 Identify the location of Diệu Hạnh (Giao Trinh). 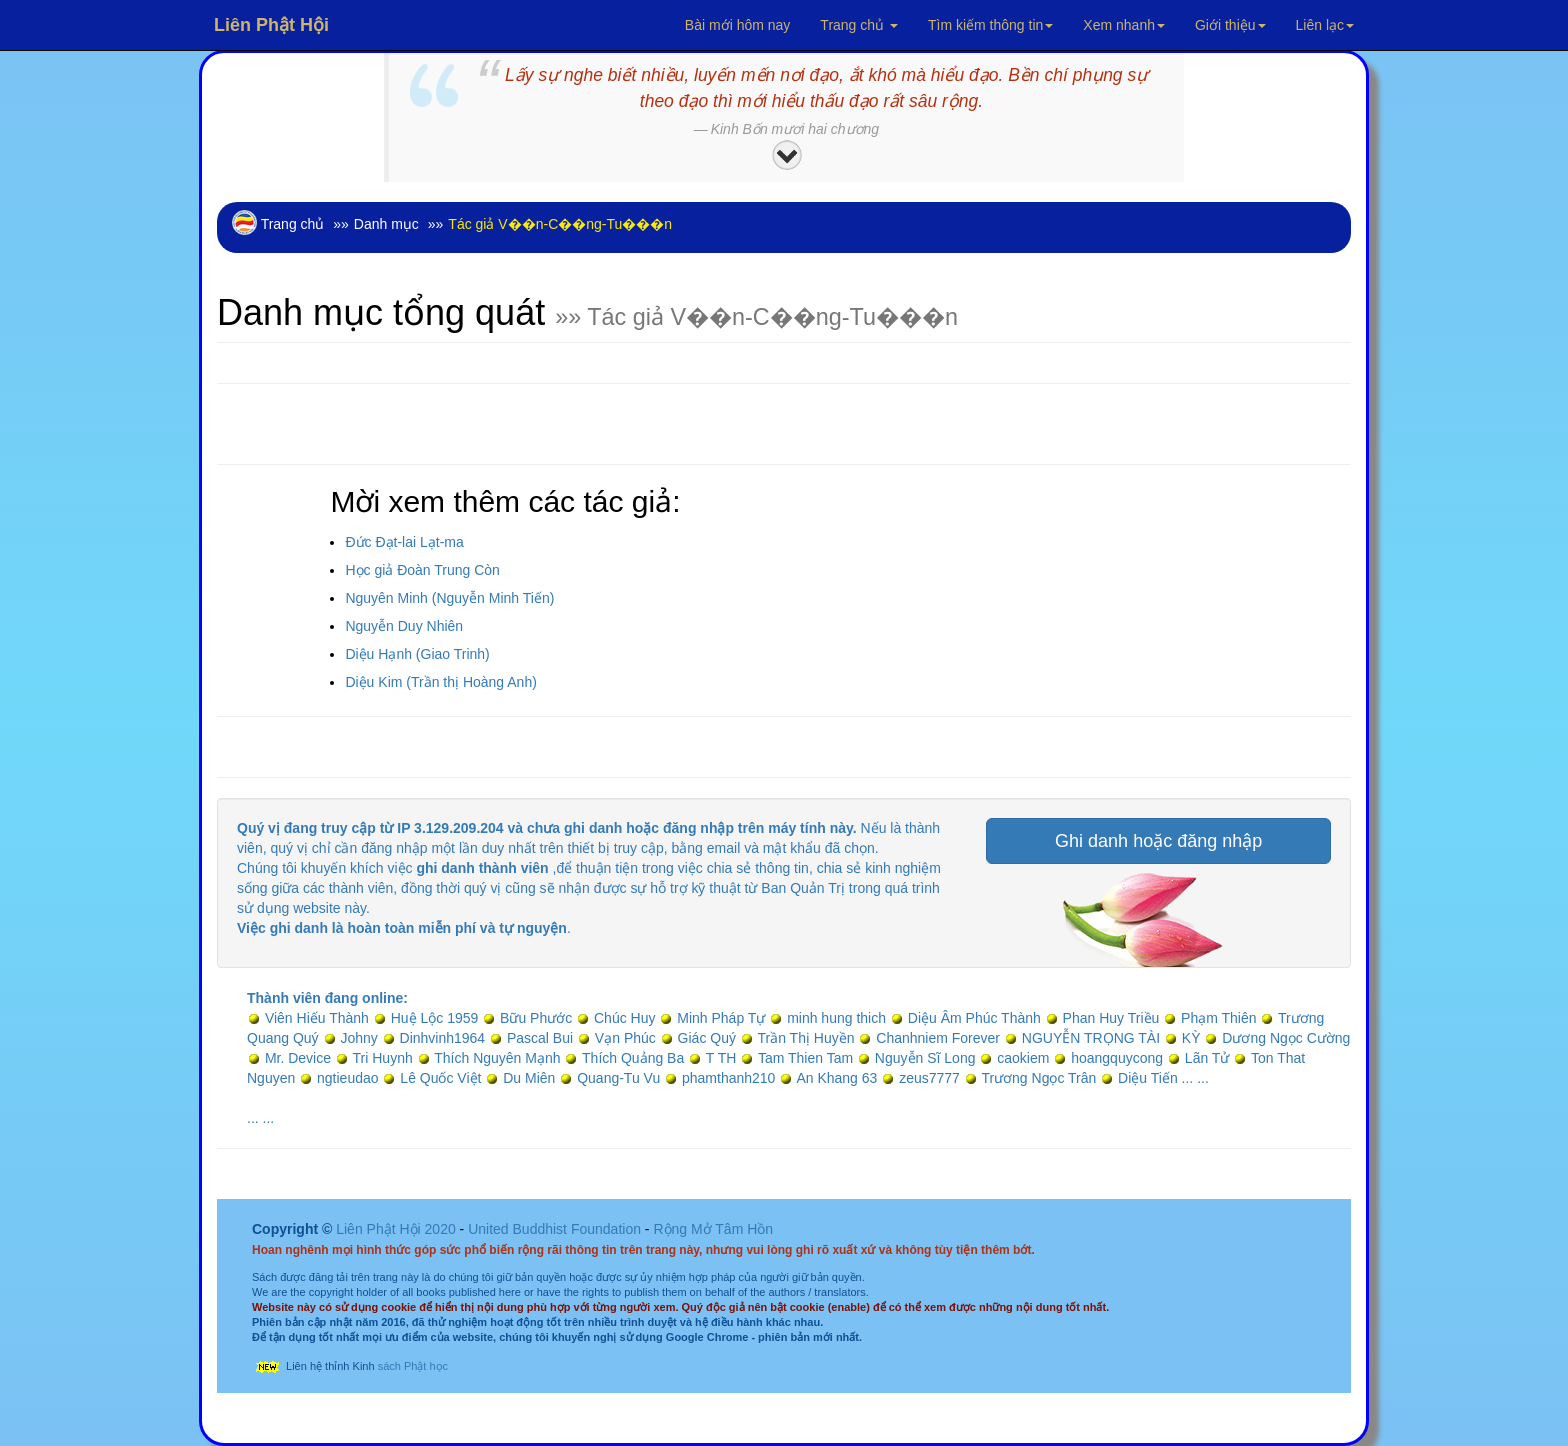
(417, 654).